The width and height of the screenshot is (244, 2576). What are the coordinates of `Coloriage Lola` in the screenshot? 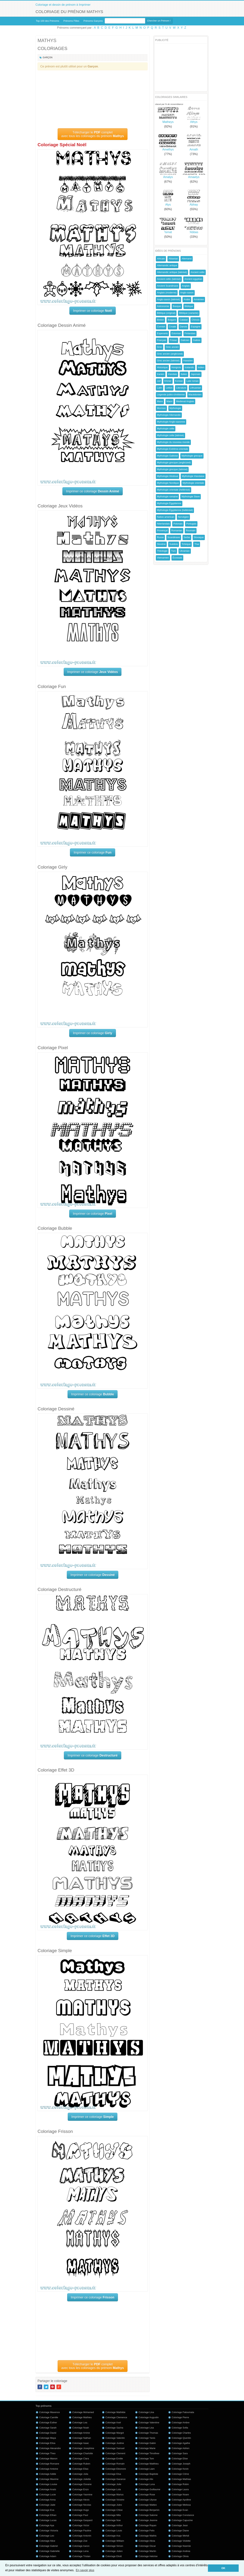 It's located at (113, 2489).